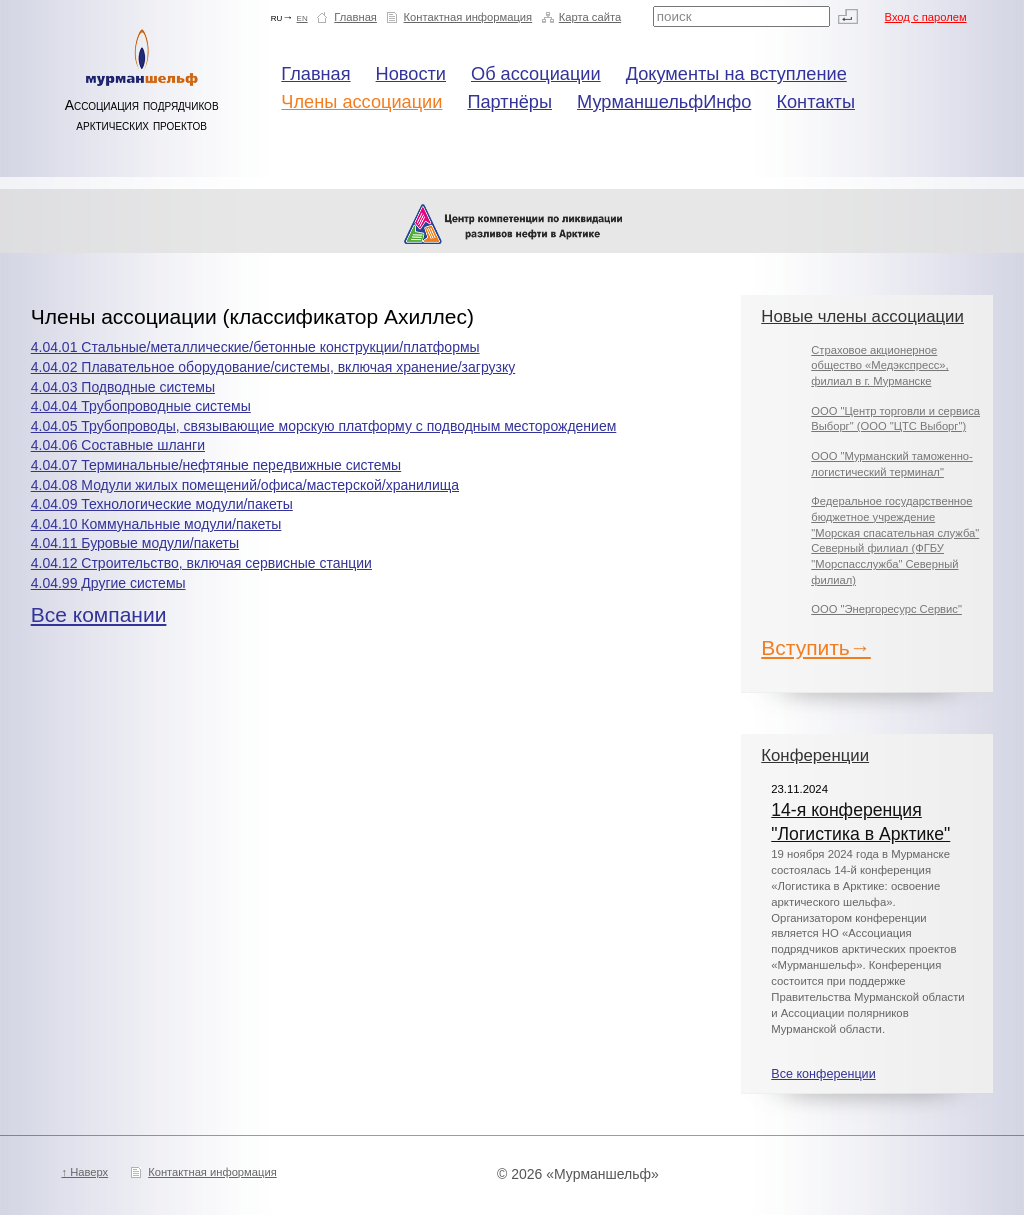  What do you see at coordinates (468, 17) in the screenshot?
I see `Контактная информация` at bounding box center [468, 17].